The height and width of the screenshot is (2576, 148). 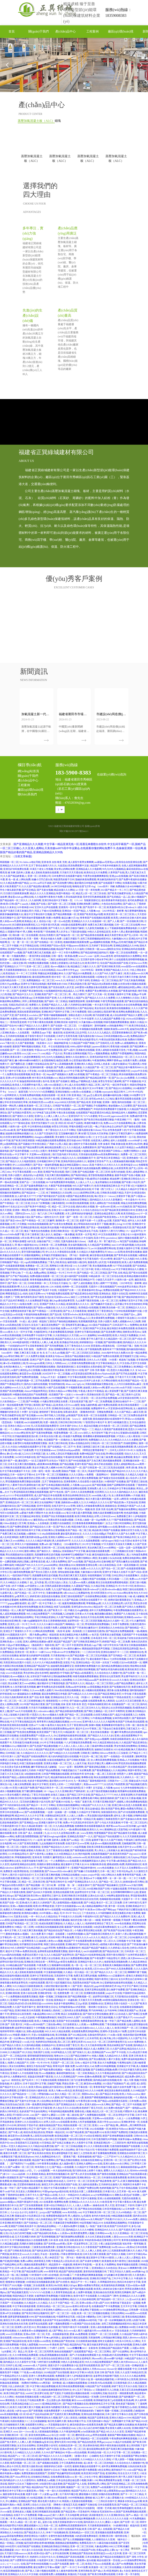 I want to click on 欧美精品v在线视频, so click(x=88, y=1307).